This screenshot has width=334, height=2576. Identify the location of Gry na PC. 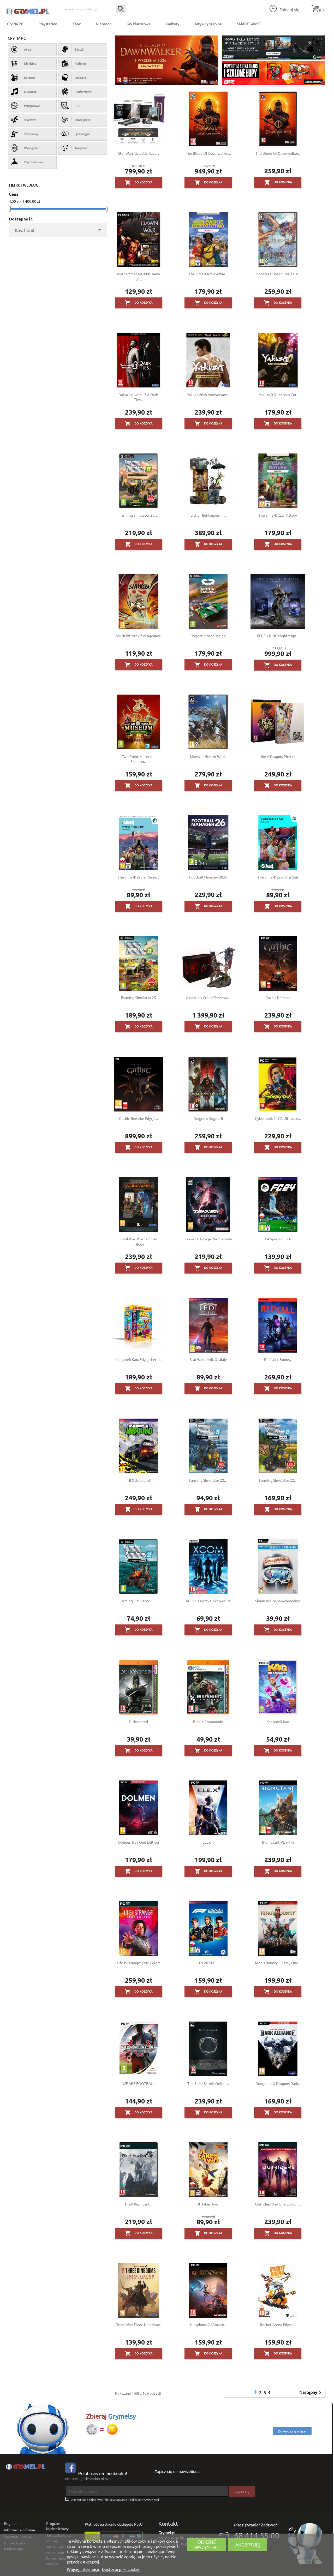
(15, 23).